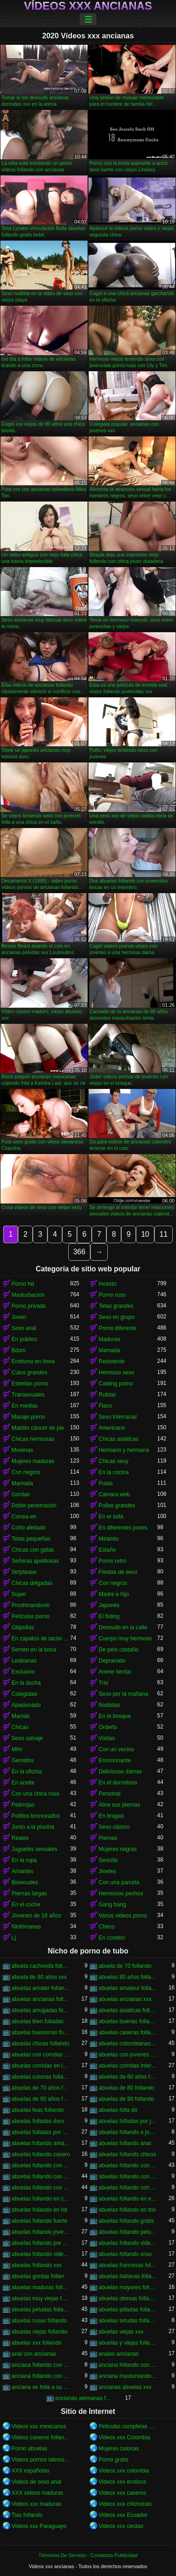  Describe the element at coordinates (41, 2298) in the screenshot. I see `abuelas muy viejas follando` at that location.